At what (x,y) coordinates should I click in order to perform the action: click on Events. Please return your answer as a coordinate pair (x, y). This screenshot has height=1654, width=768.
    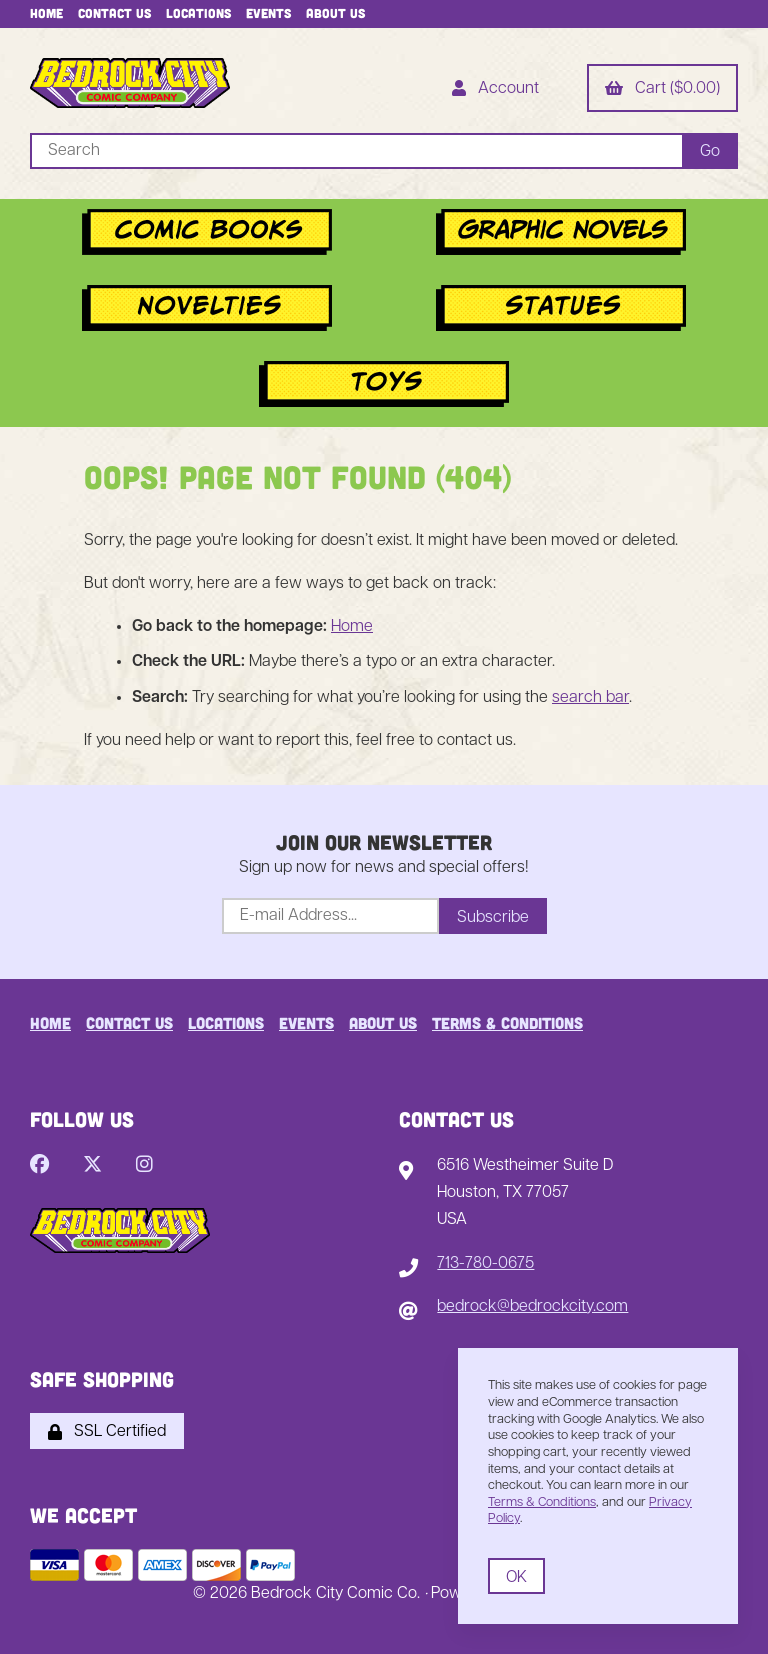
    Looking at the image, I should click on (268, 13).